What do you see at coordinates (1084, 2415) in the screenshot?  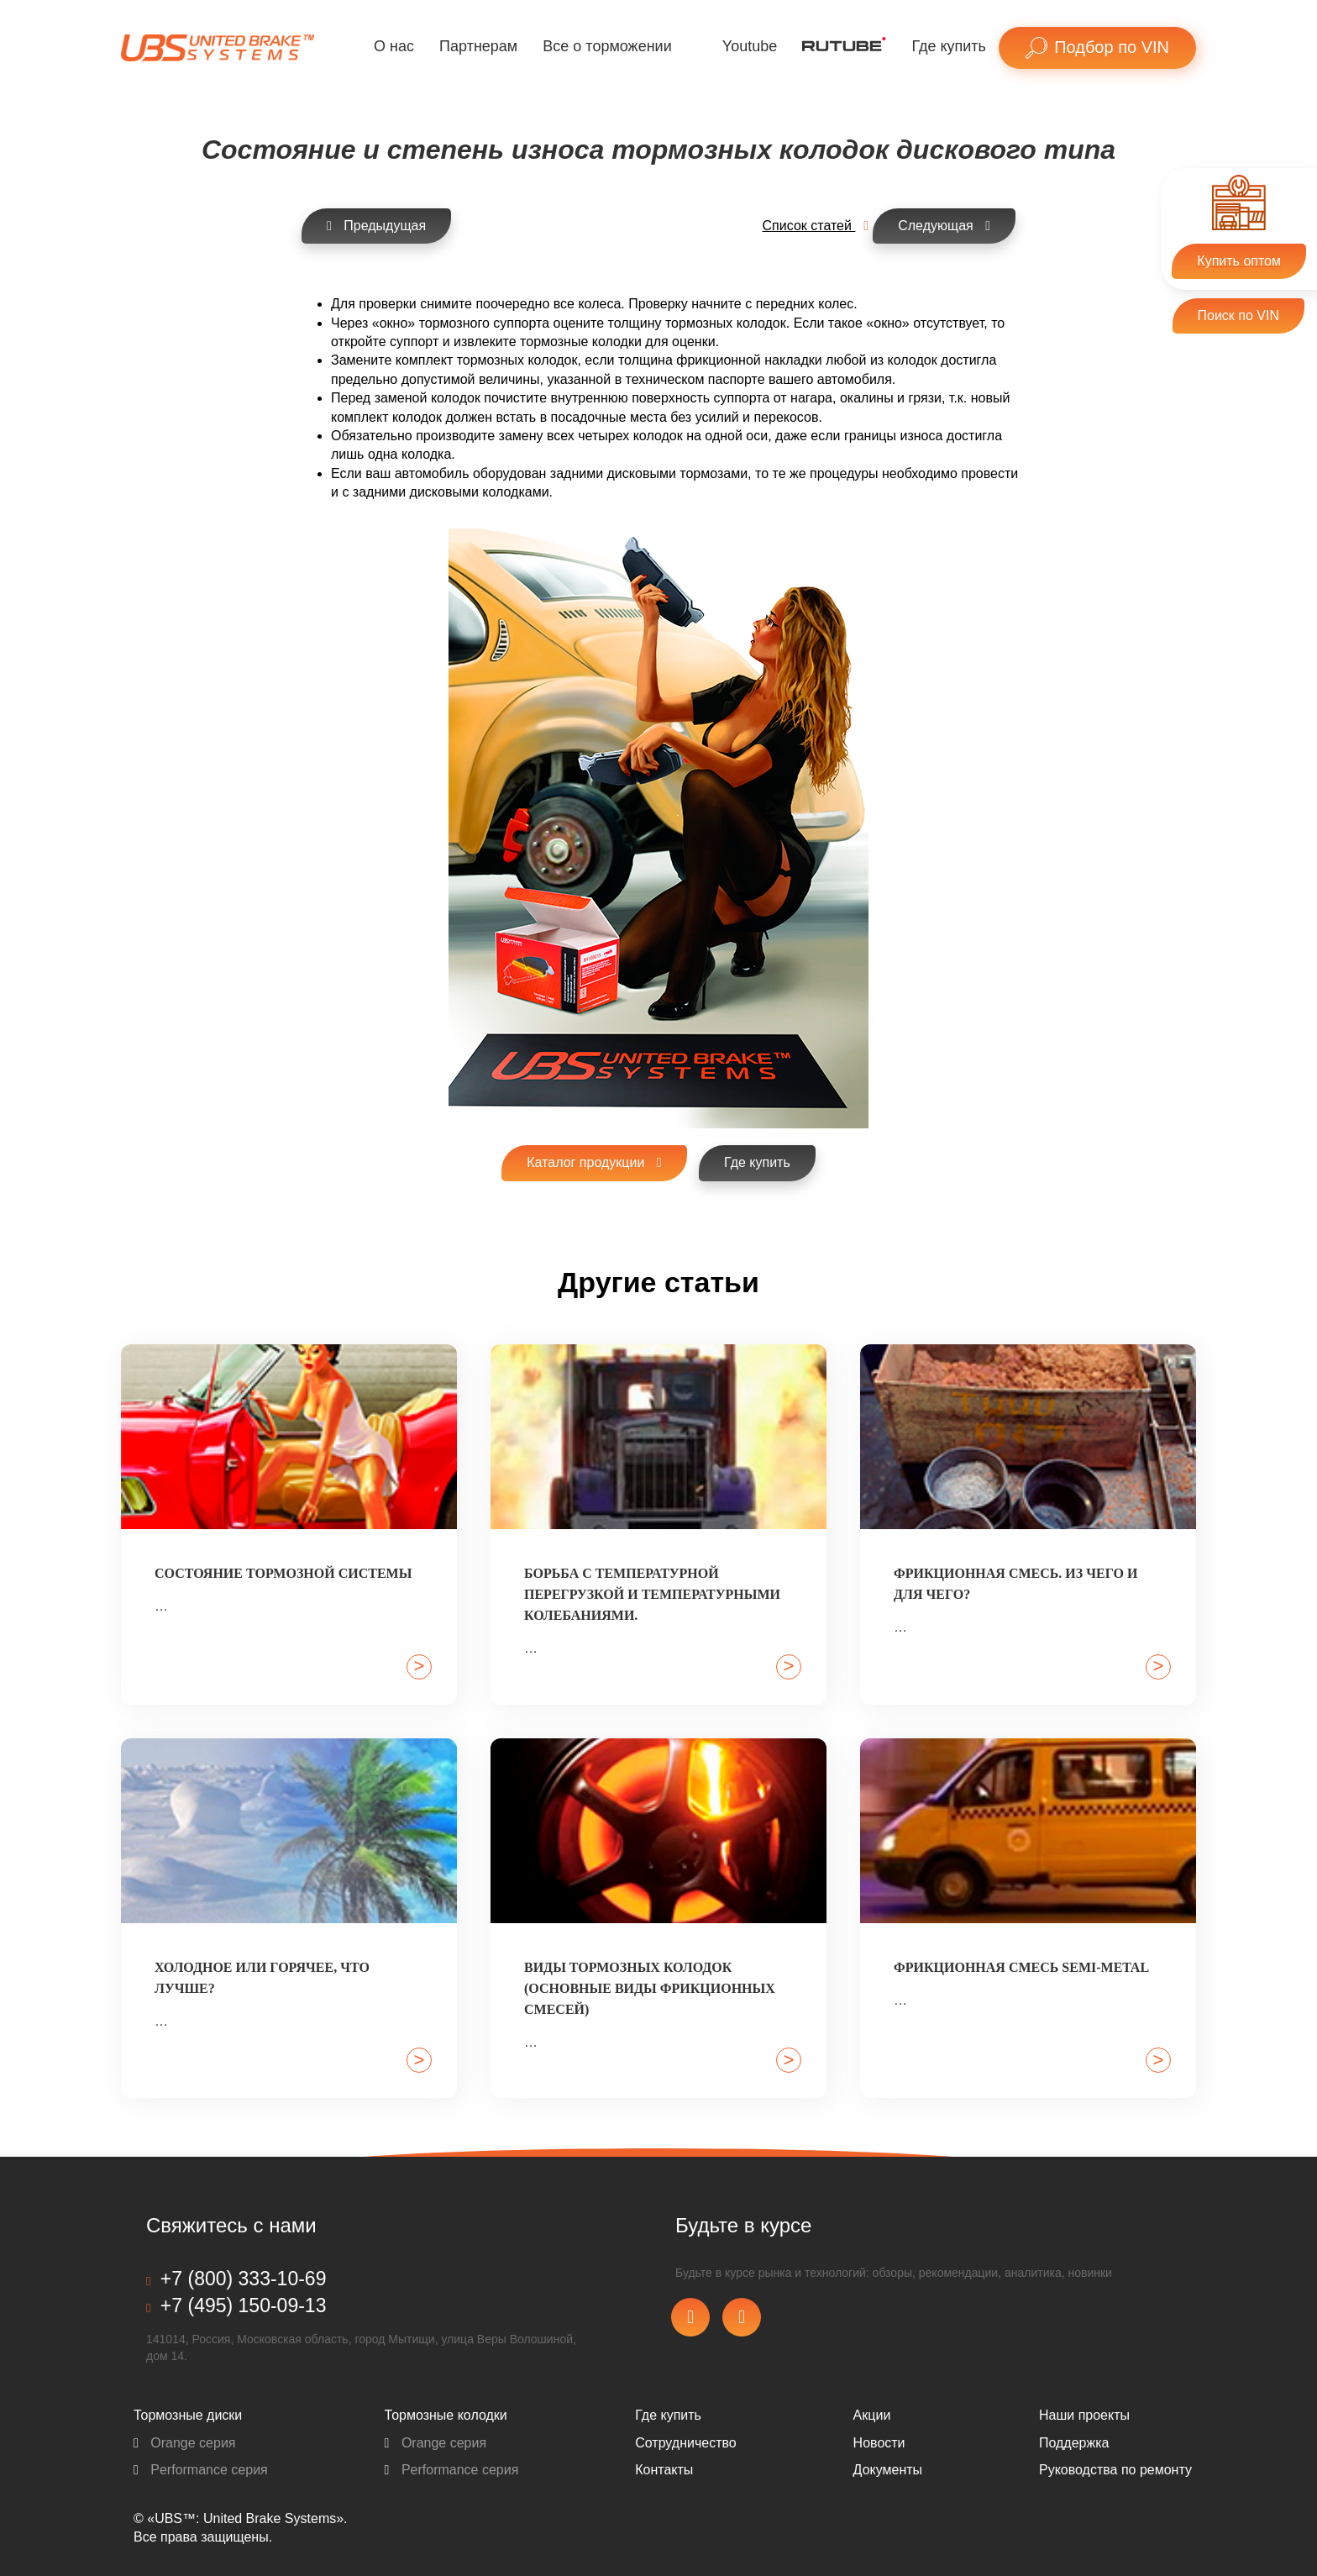 I see `Наши проекты` at bounding box center [1084, 2415].